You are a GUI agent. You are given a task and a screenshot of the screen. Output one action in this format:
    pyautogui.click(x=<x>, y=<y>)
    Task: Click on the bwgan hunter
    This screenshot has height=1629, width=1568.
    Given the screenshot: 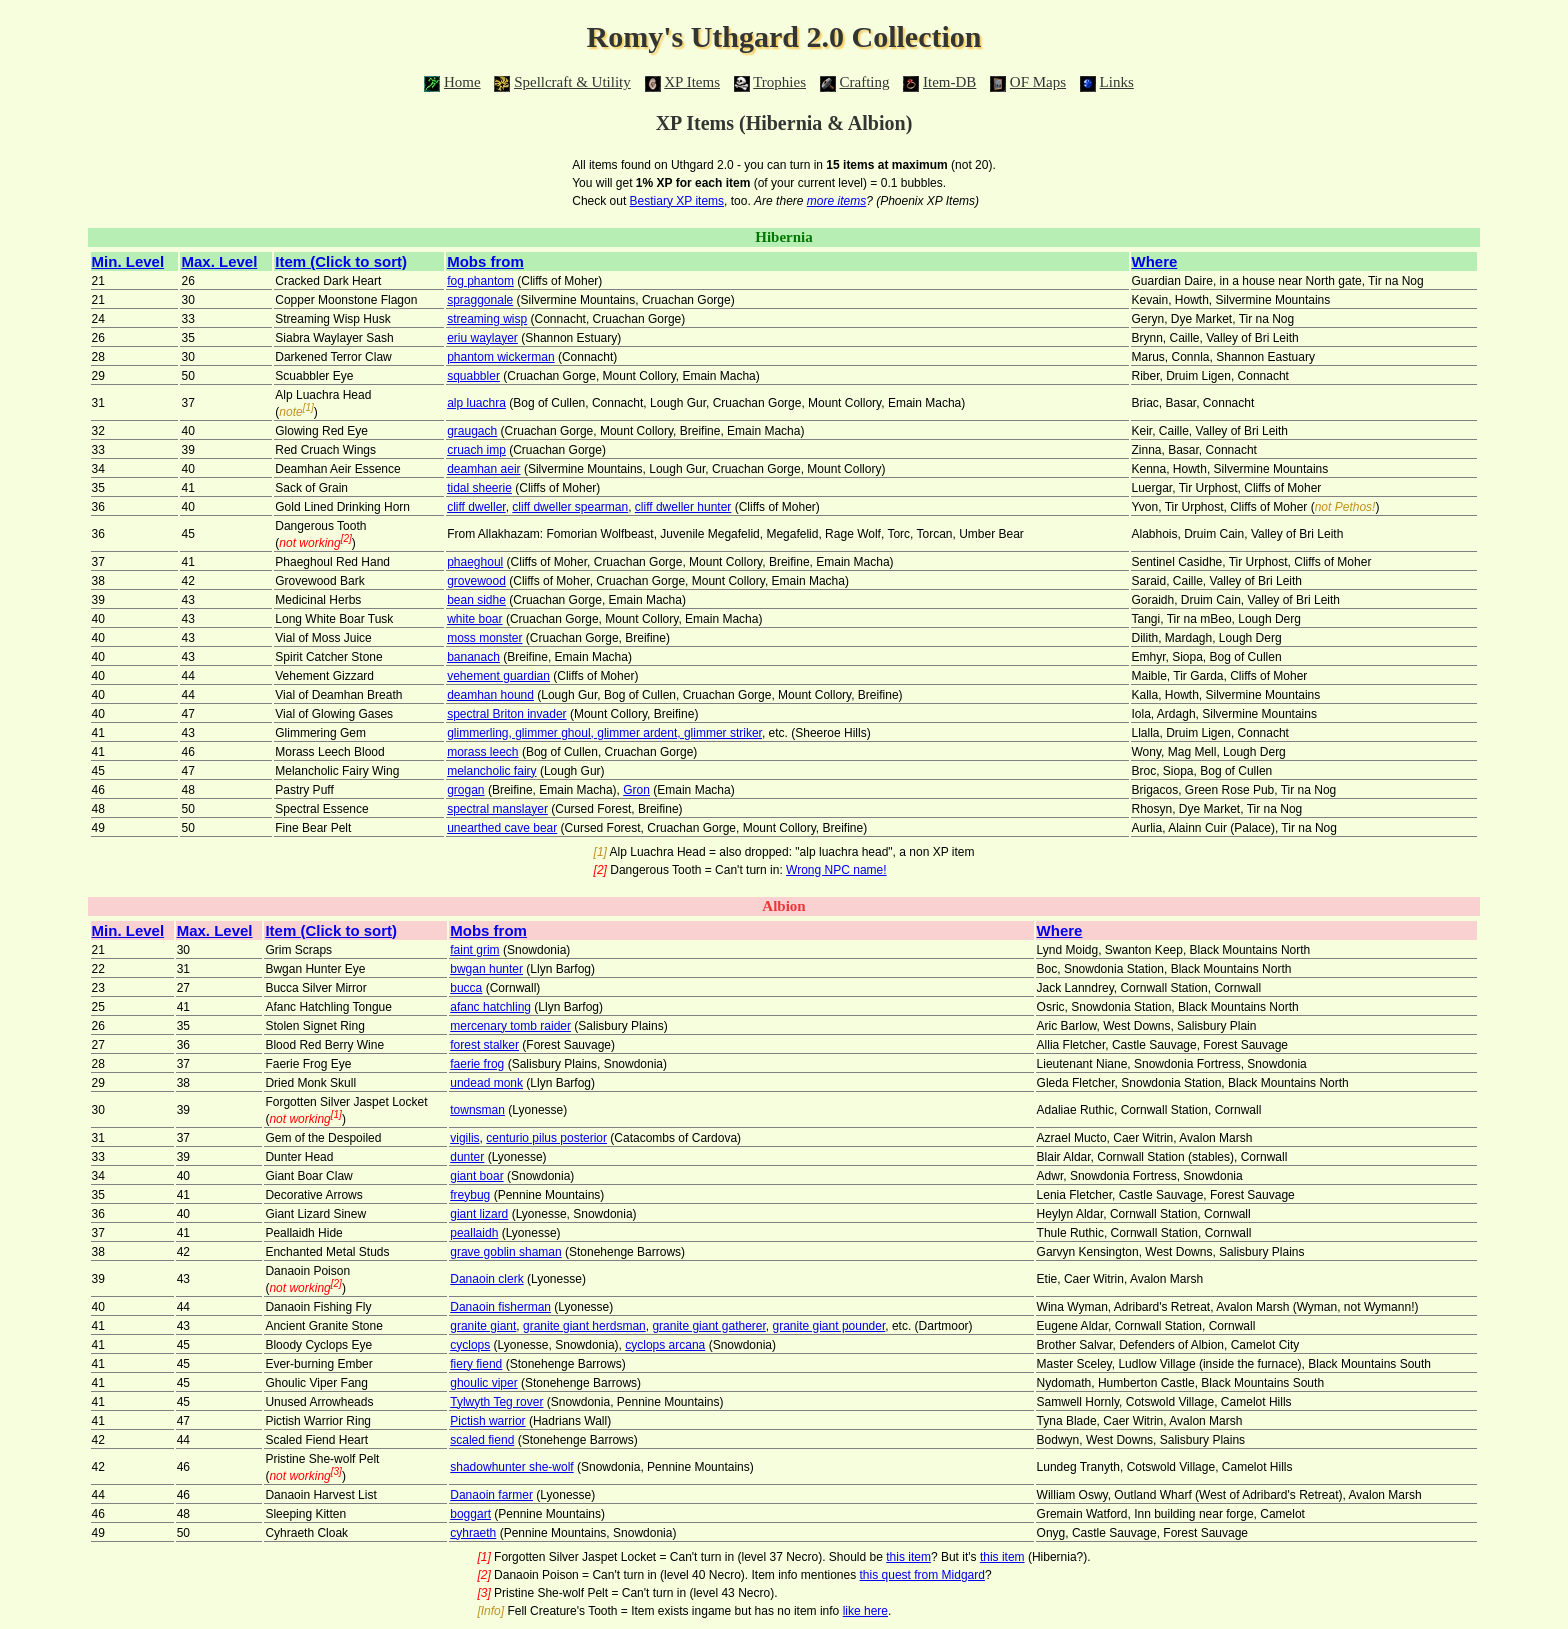 What is the action you would take?
    pyautogui.click(x=486, y=969)
    